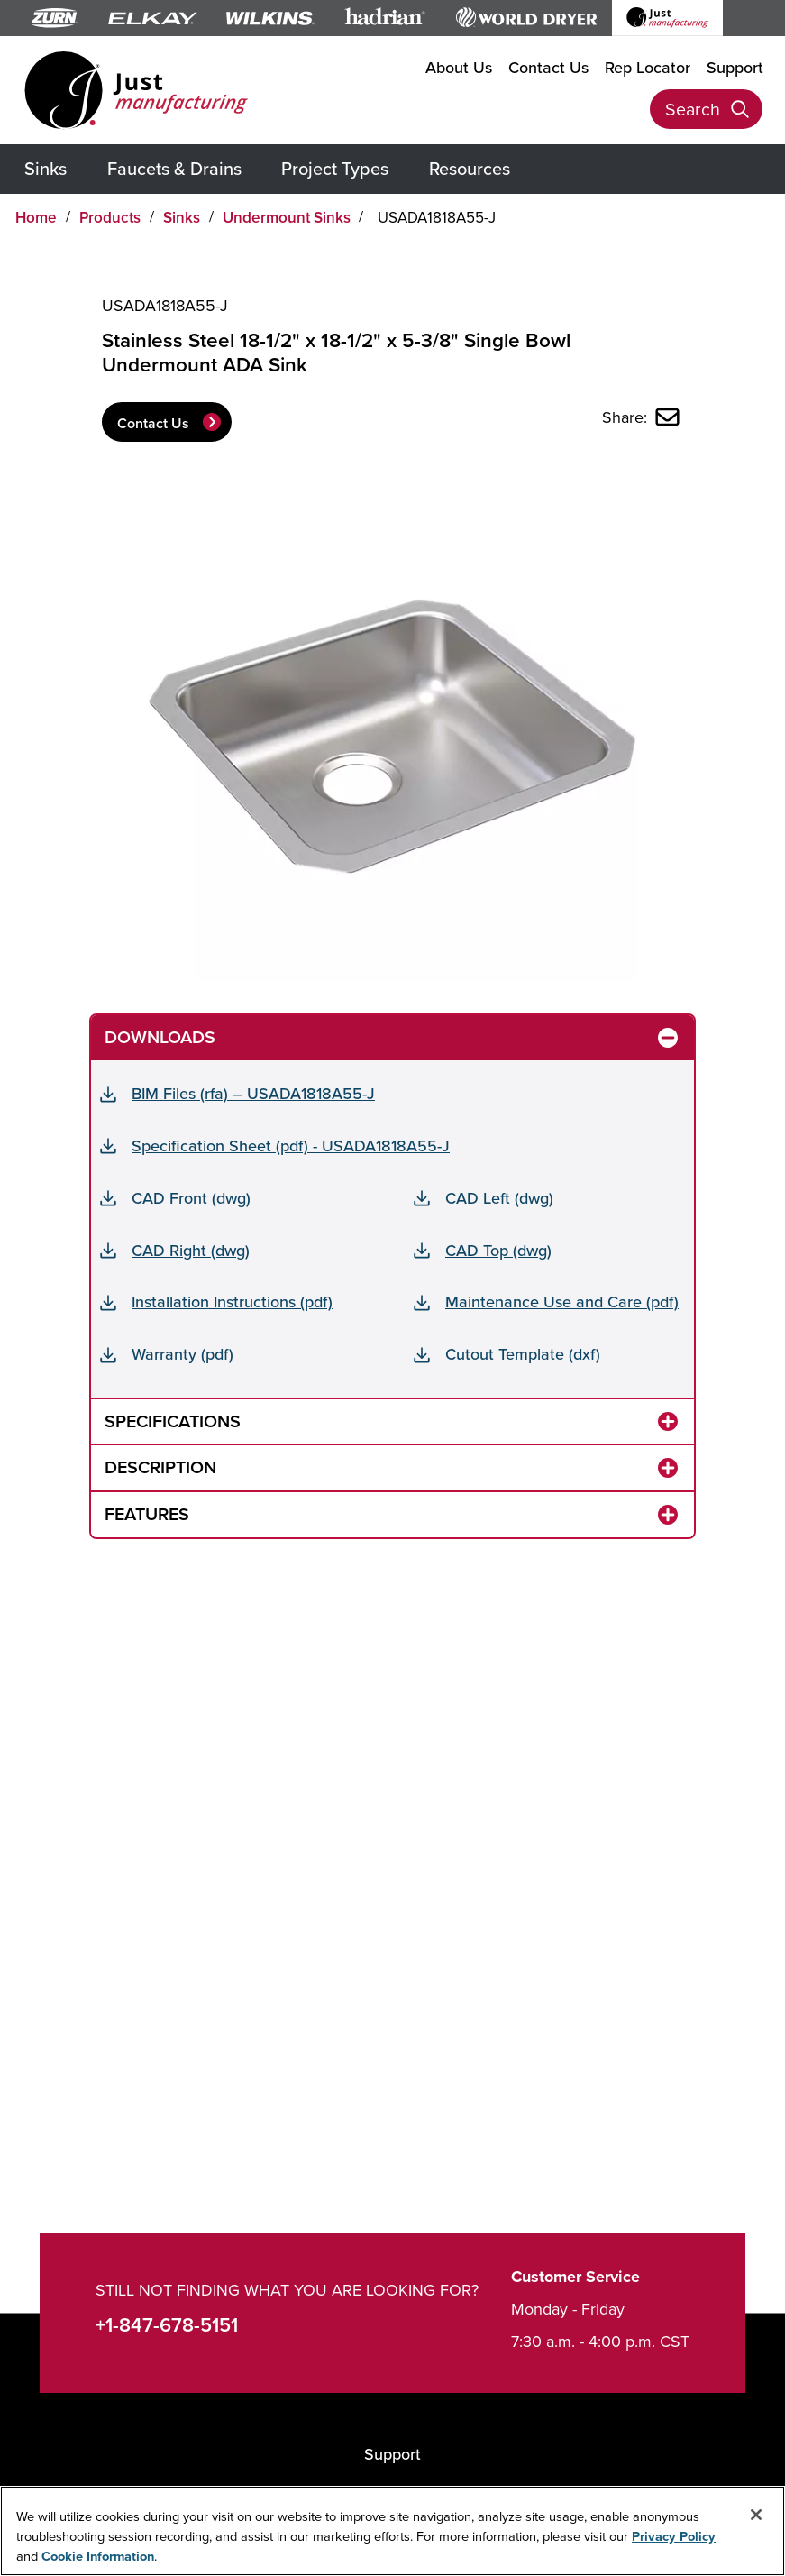  Describe the element at coordinates (458, 67) in the screenshot. I see `About Us` at that location.